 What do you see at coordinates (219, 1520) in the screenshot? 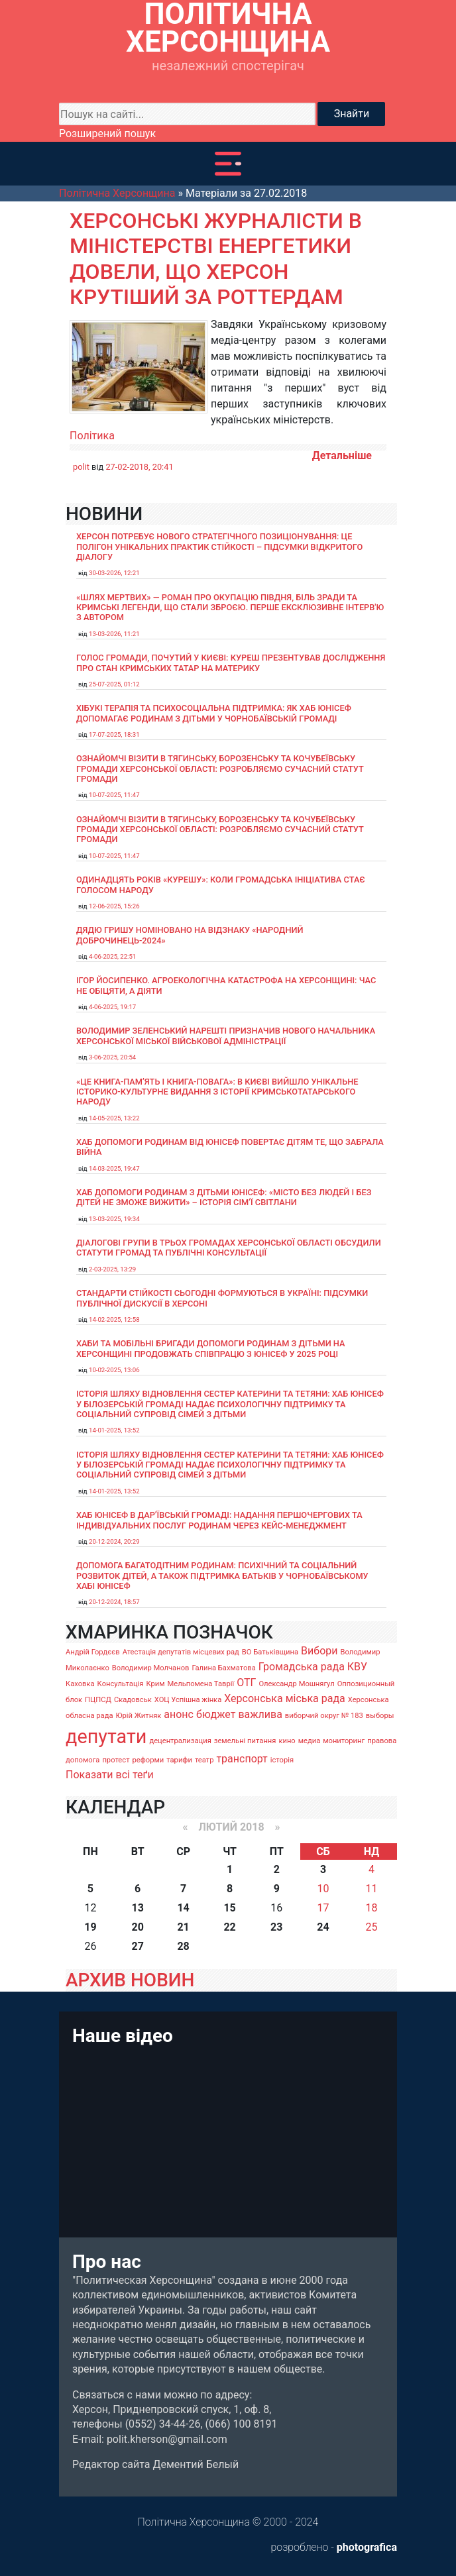
I see `Хаб ЮНІСЕФ в Дар’ївській громаді: надання першочергових та індивідуальних послуг родинам через кейс-менеджмент` at bounding box center [219, 1520].